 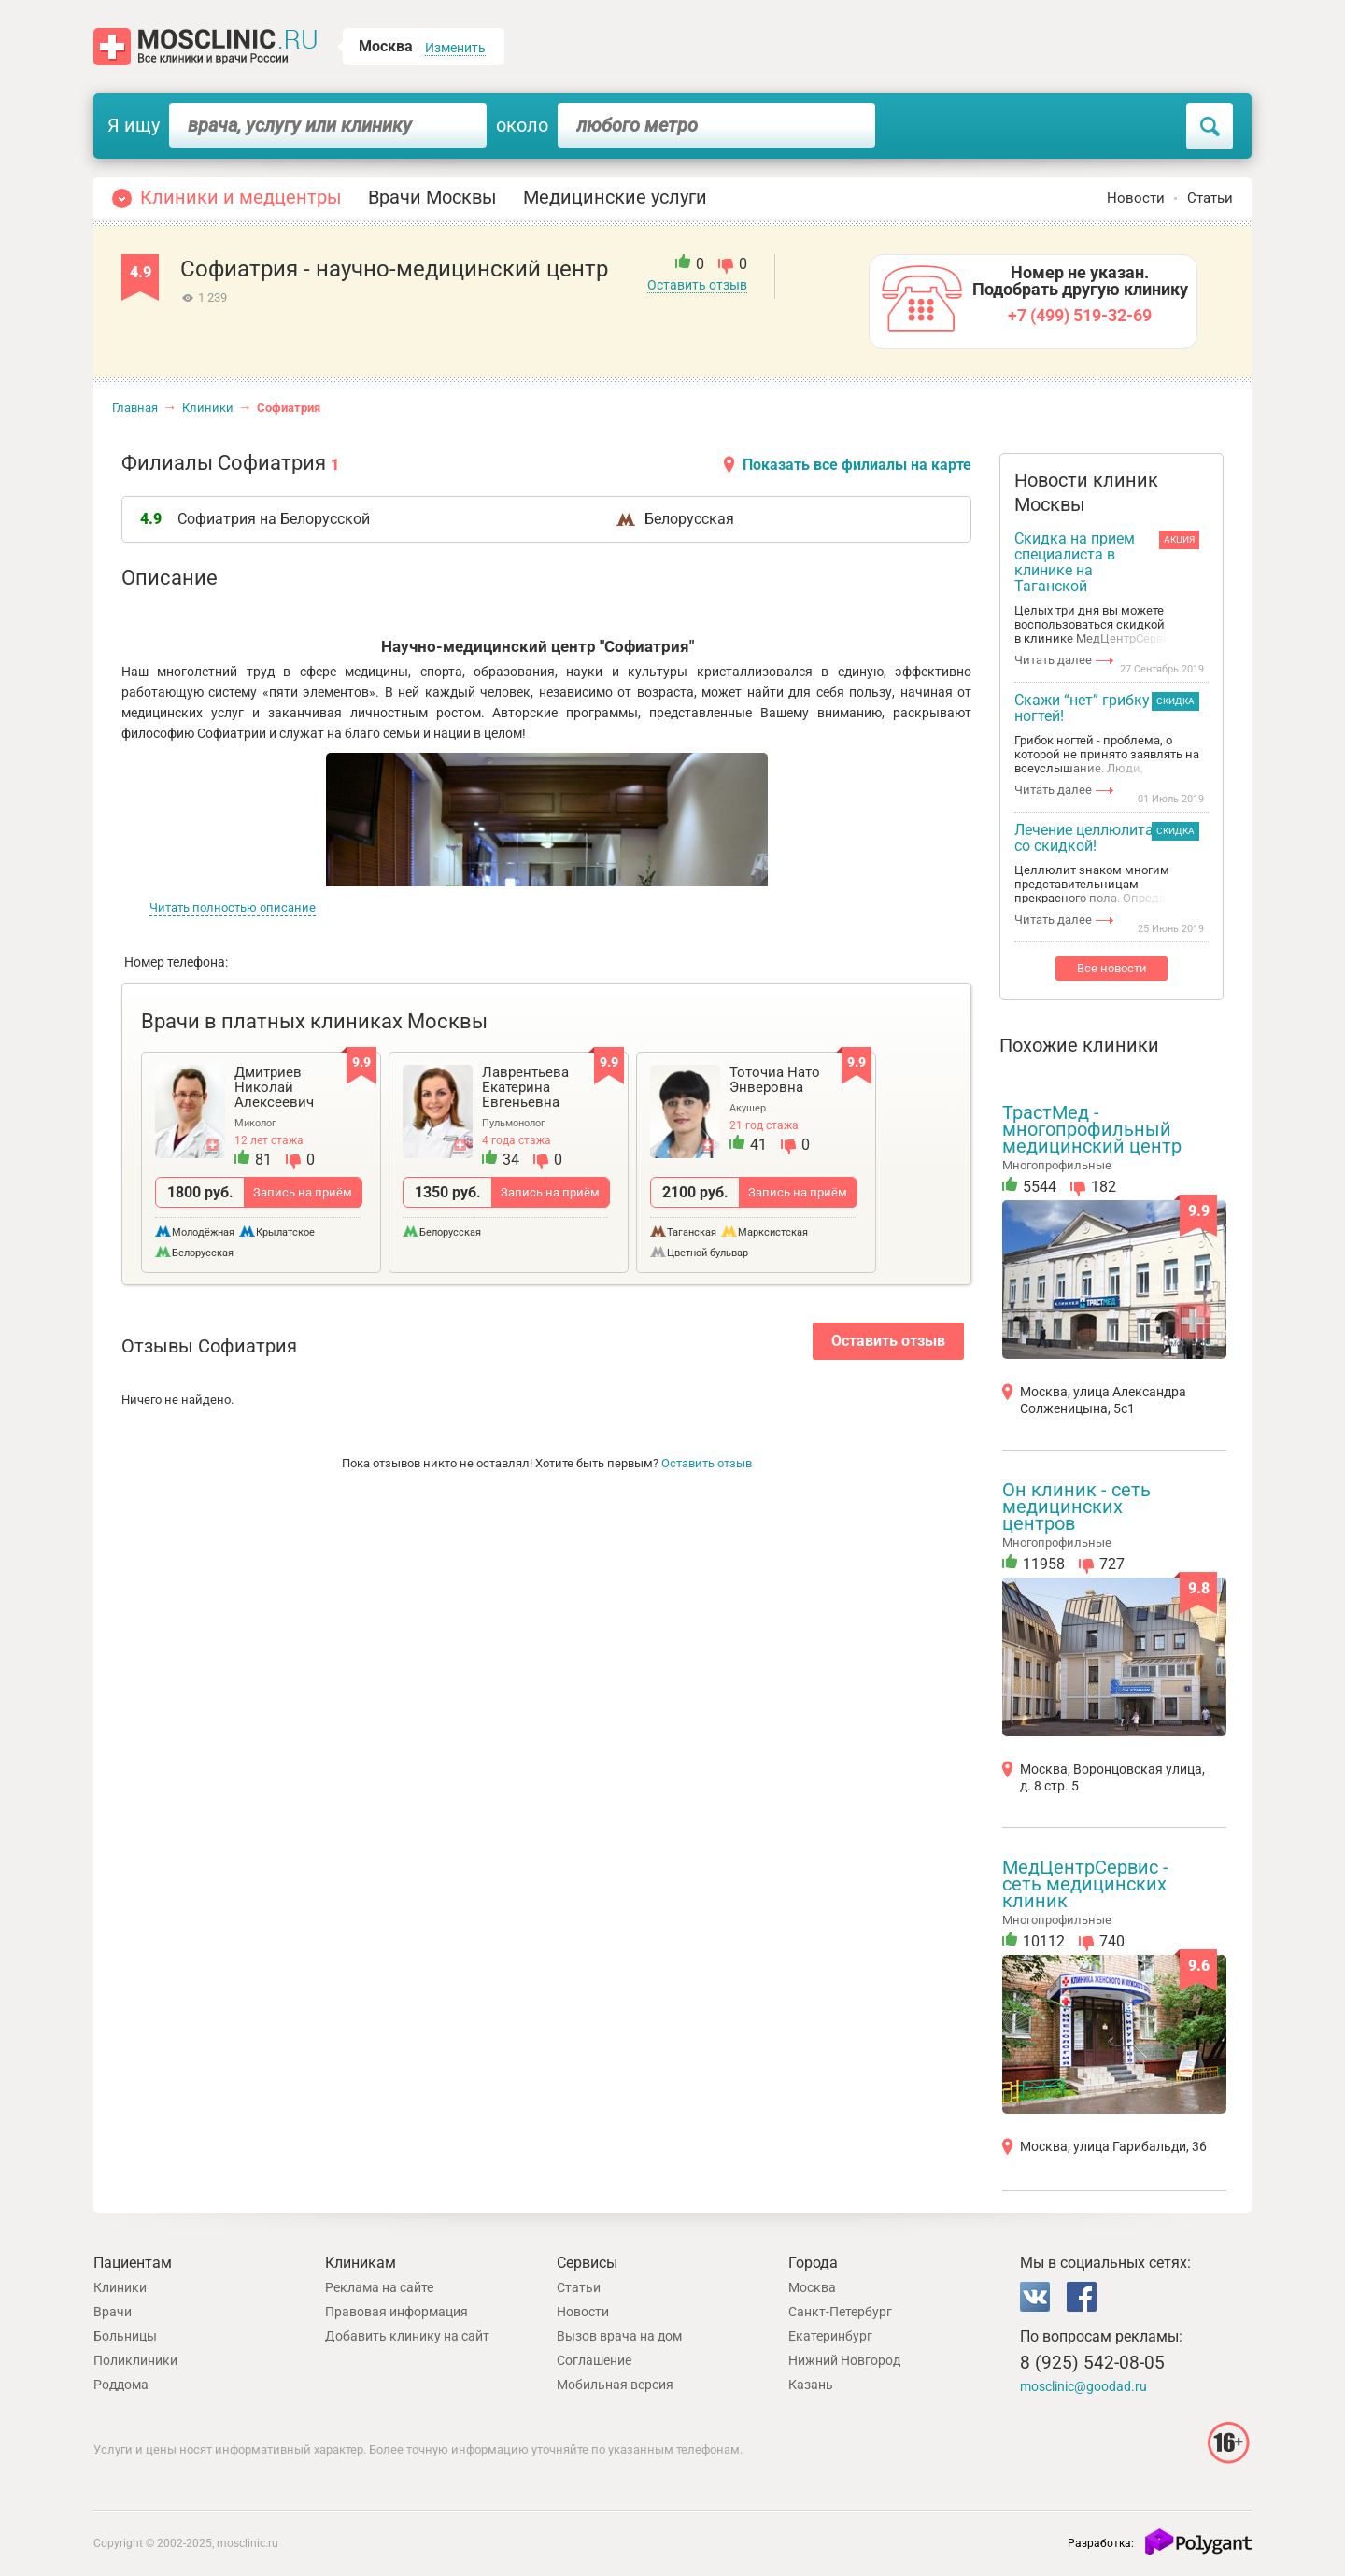 I want to click on Москва, so click(x=812, y=2287).